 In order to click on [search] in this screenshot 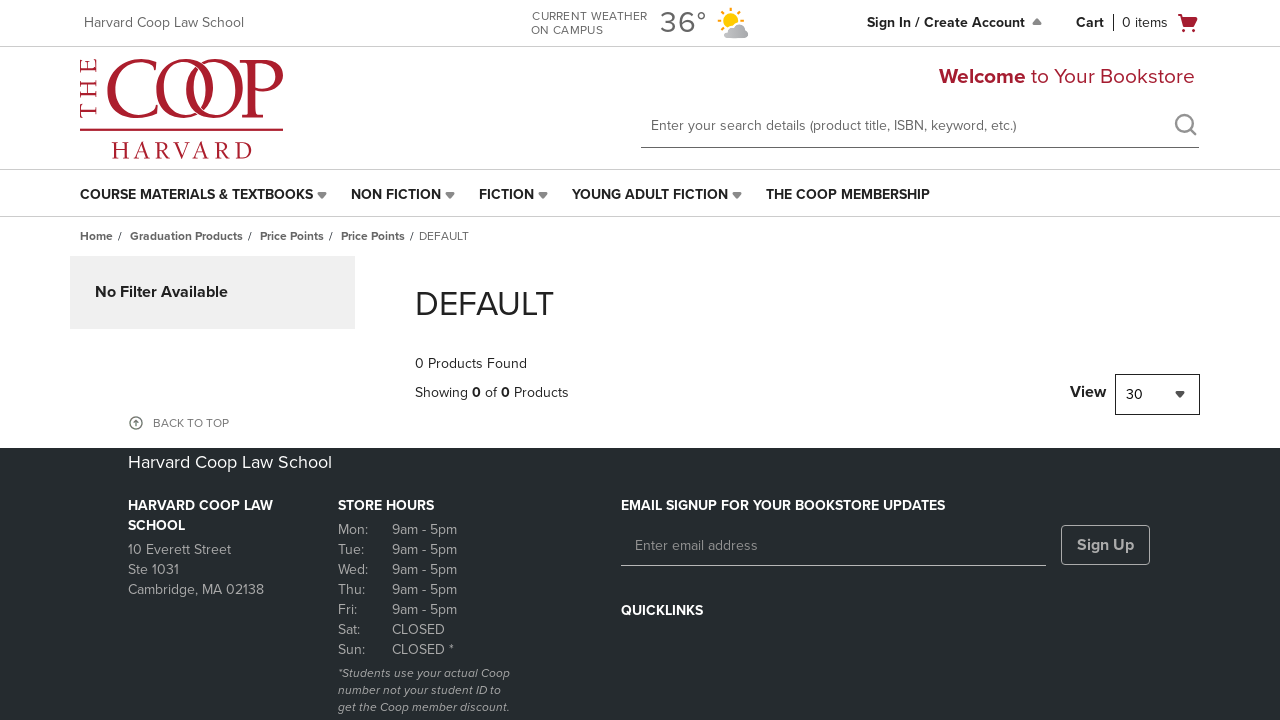, I will do `click(1185, 127)`.